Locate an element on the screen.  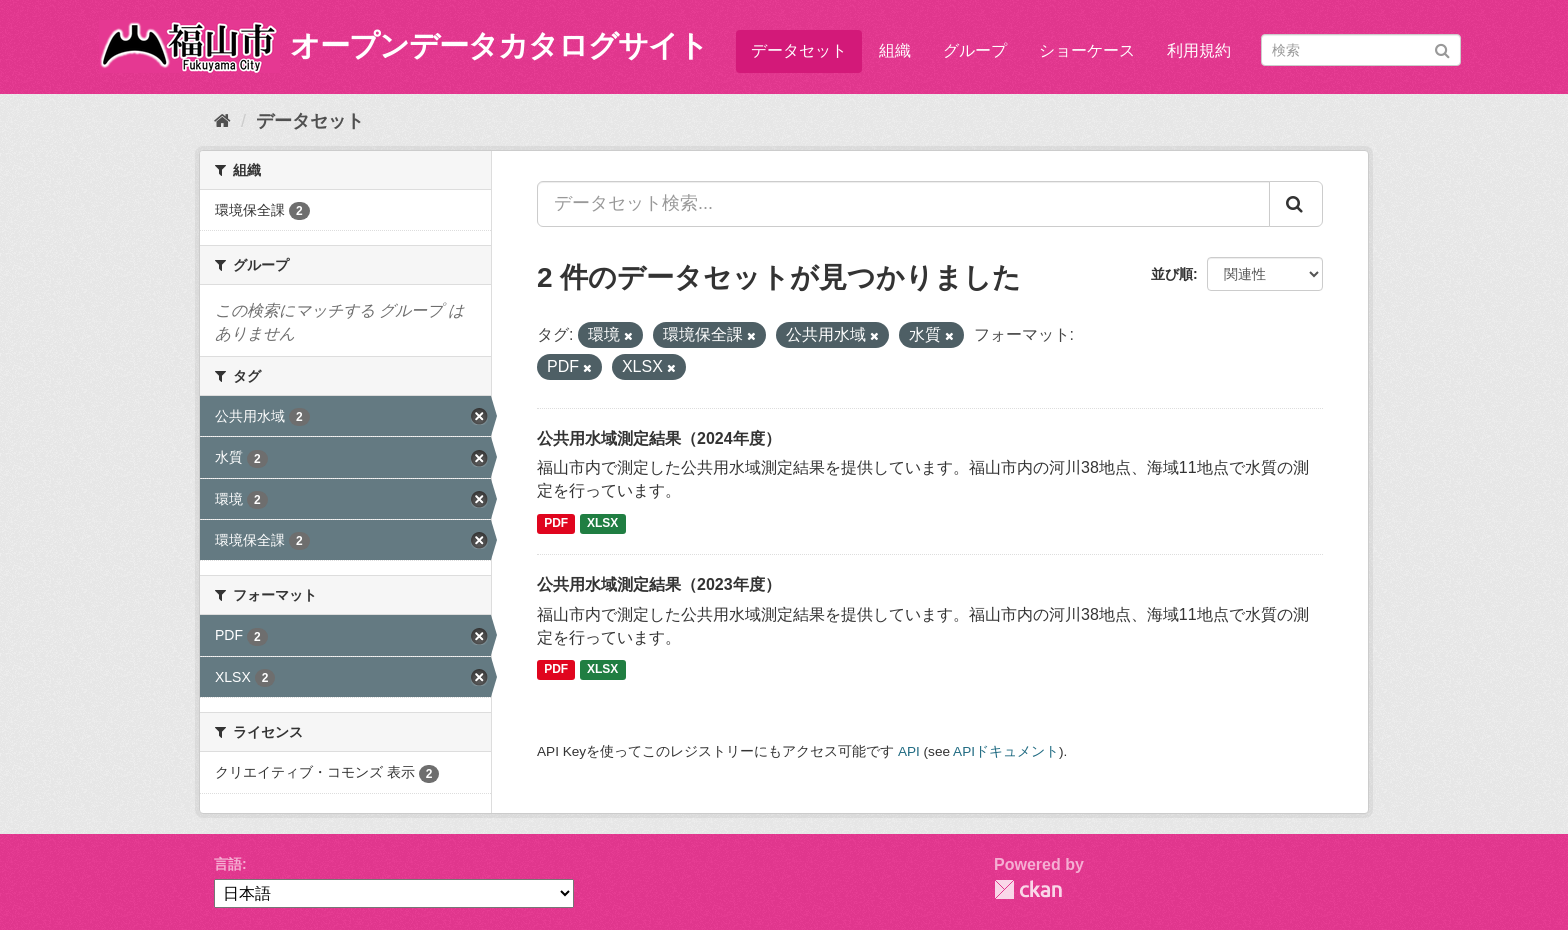
API is located at coordinates (909, 751).